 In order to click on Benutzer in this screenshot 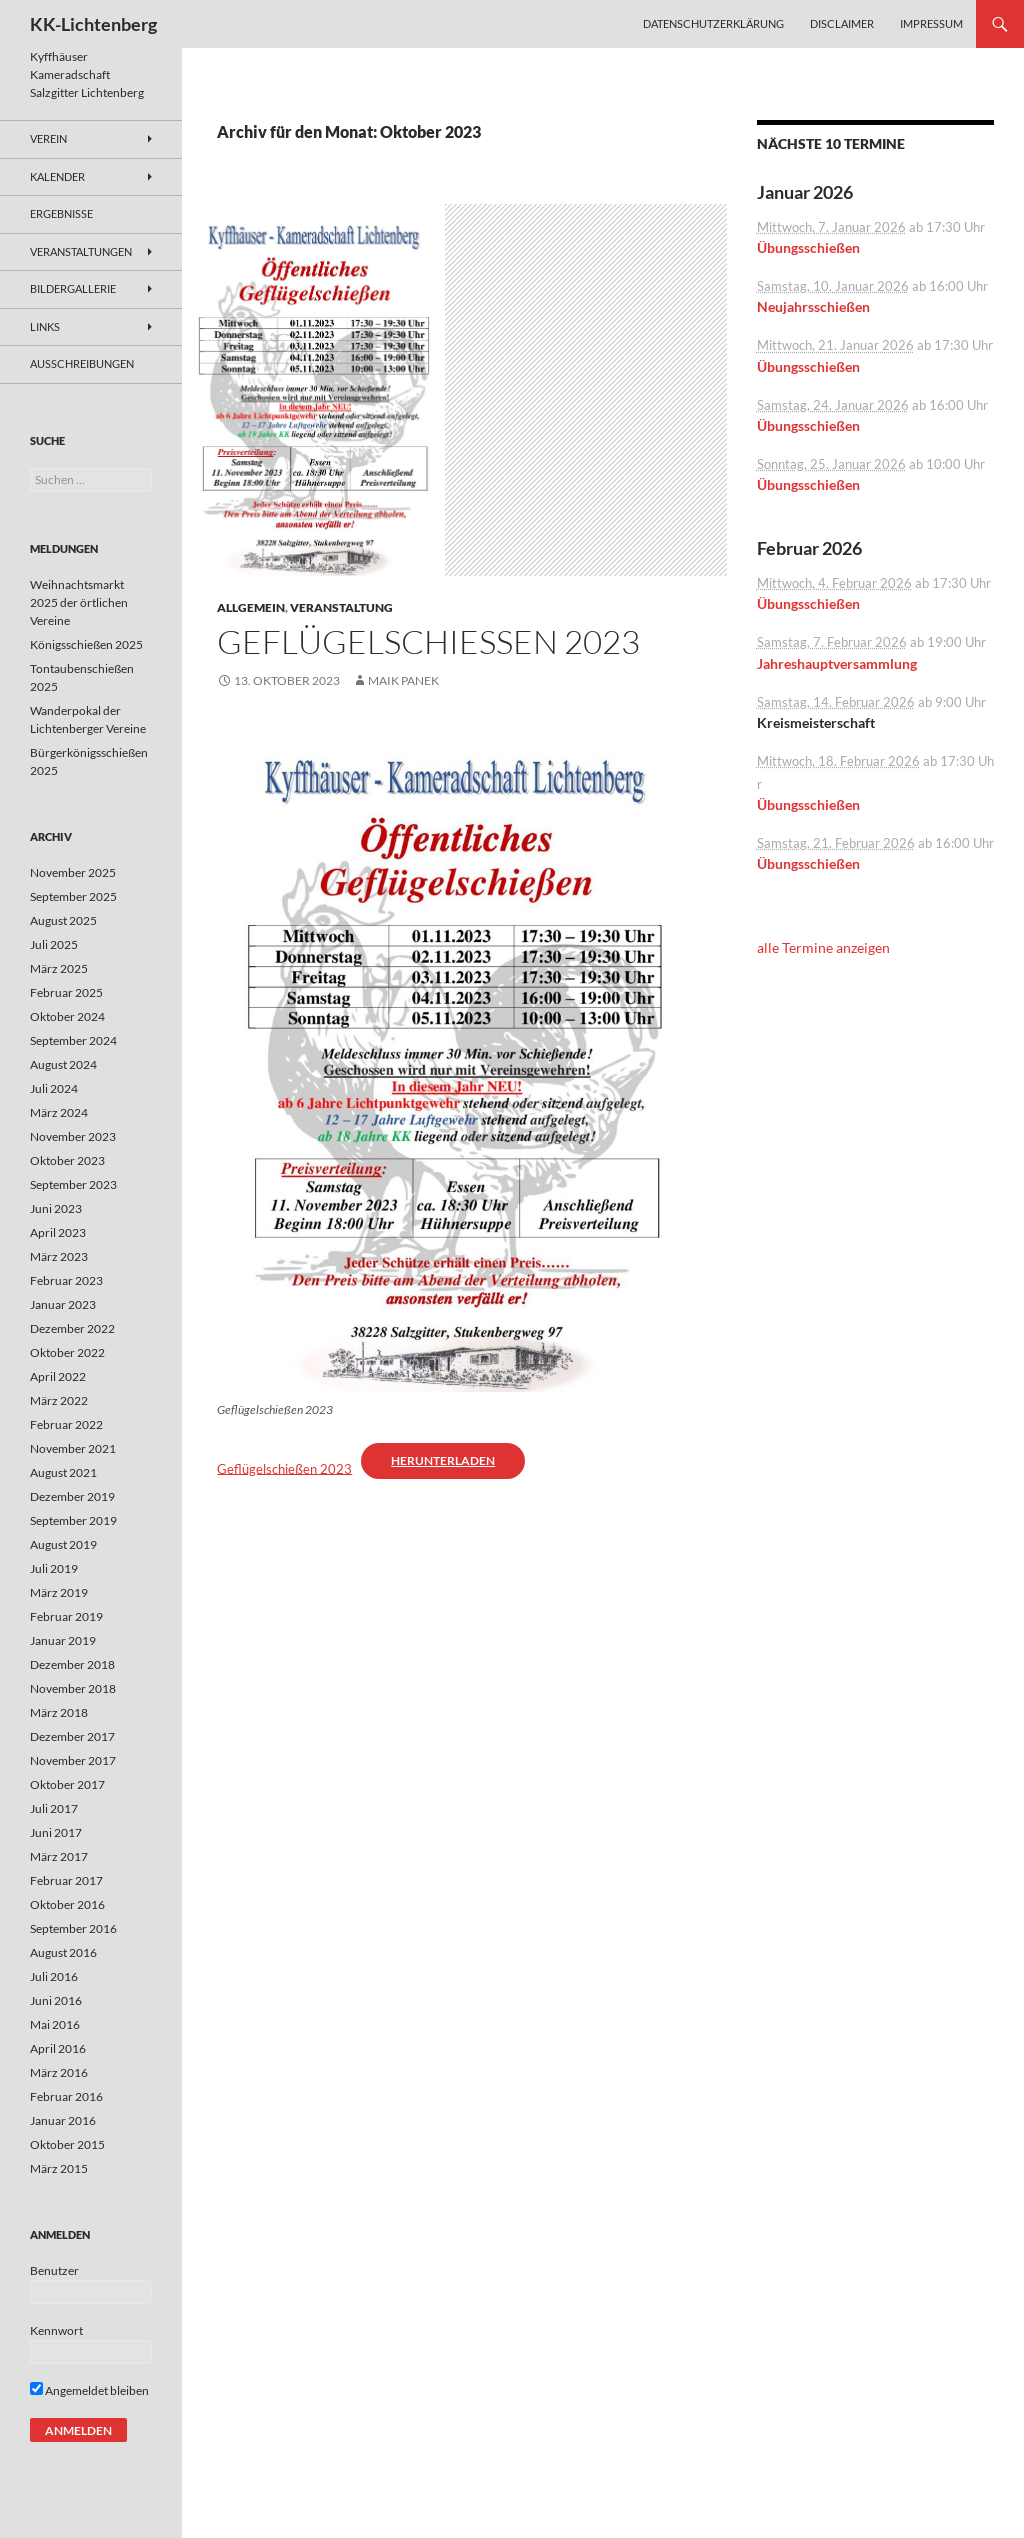, I will do `click(54, 2270)`.